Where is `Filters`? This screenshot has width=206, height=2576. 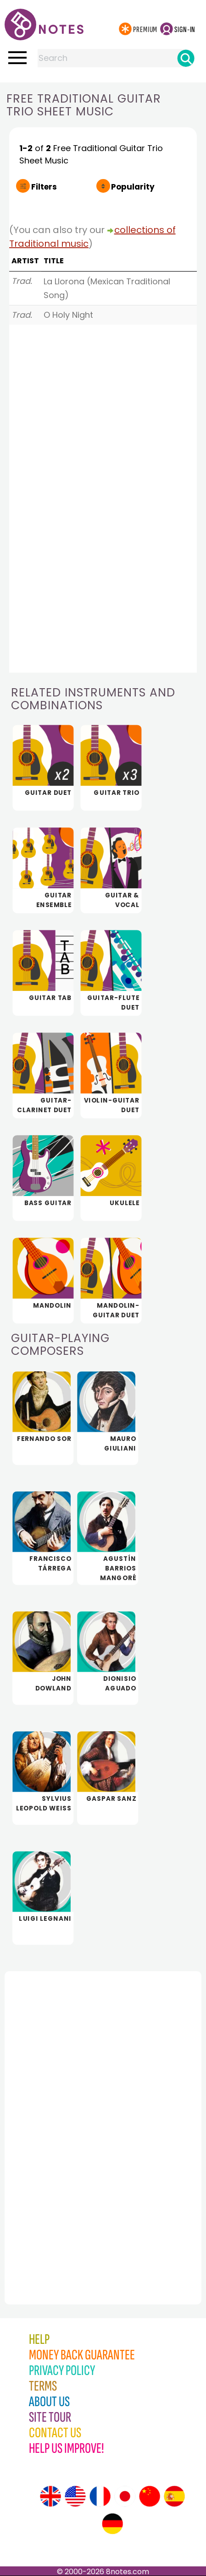 Filters is located at coordinates (44, 186).